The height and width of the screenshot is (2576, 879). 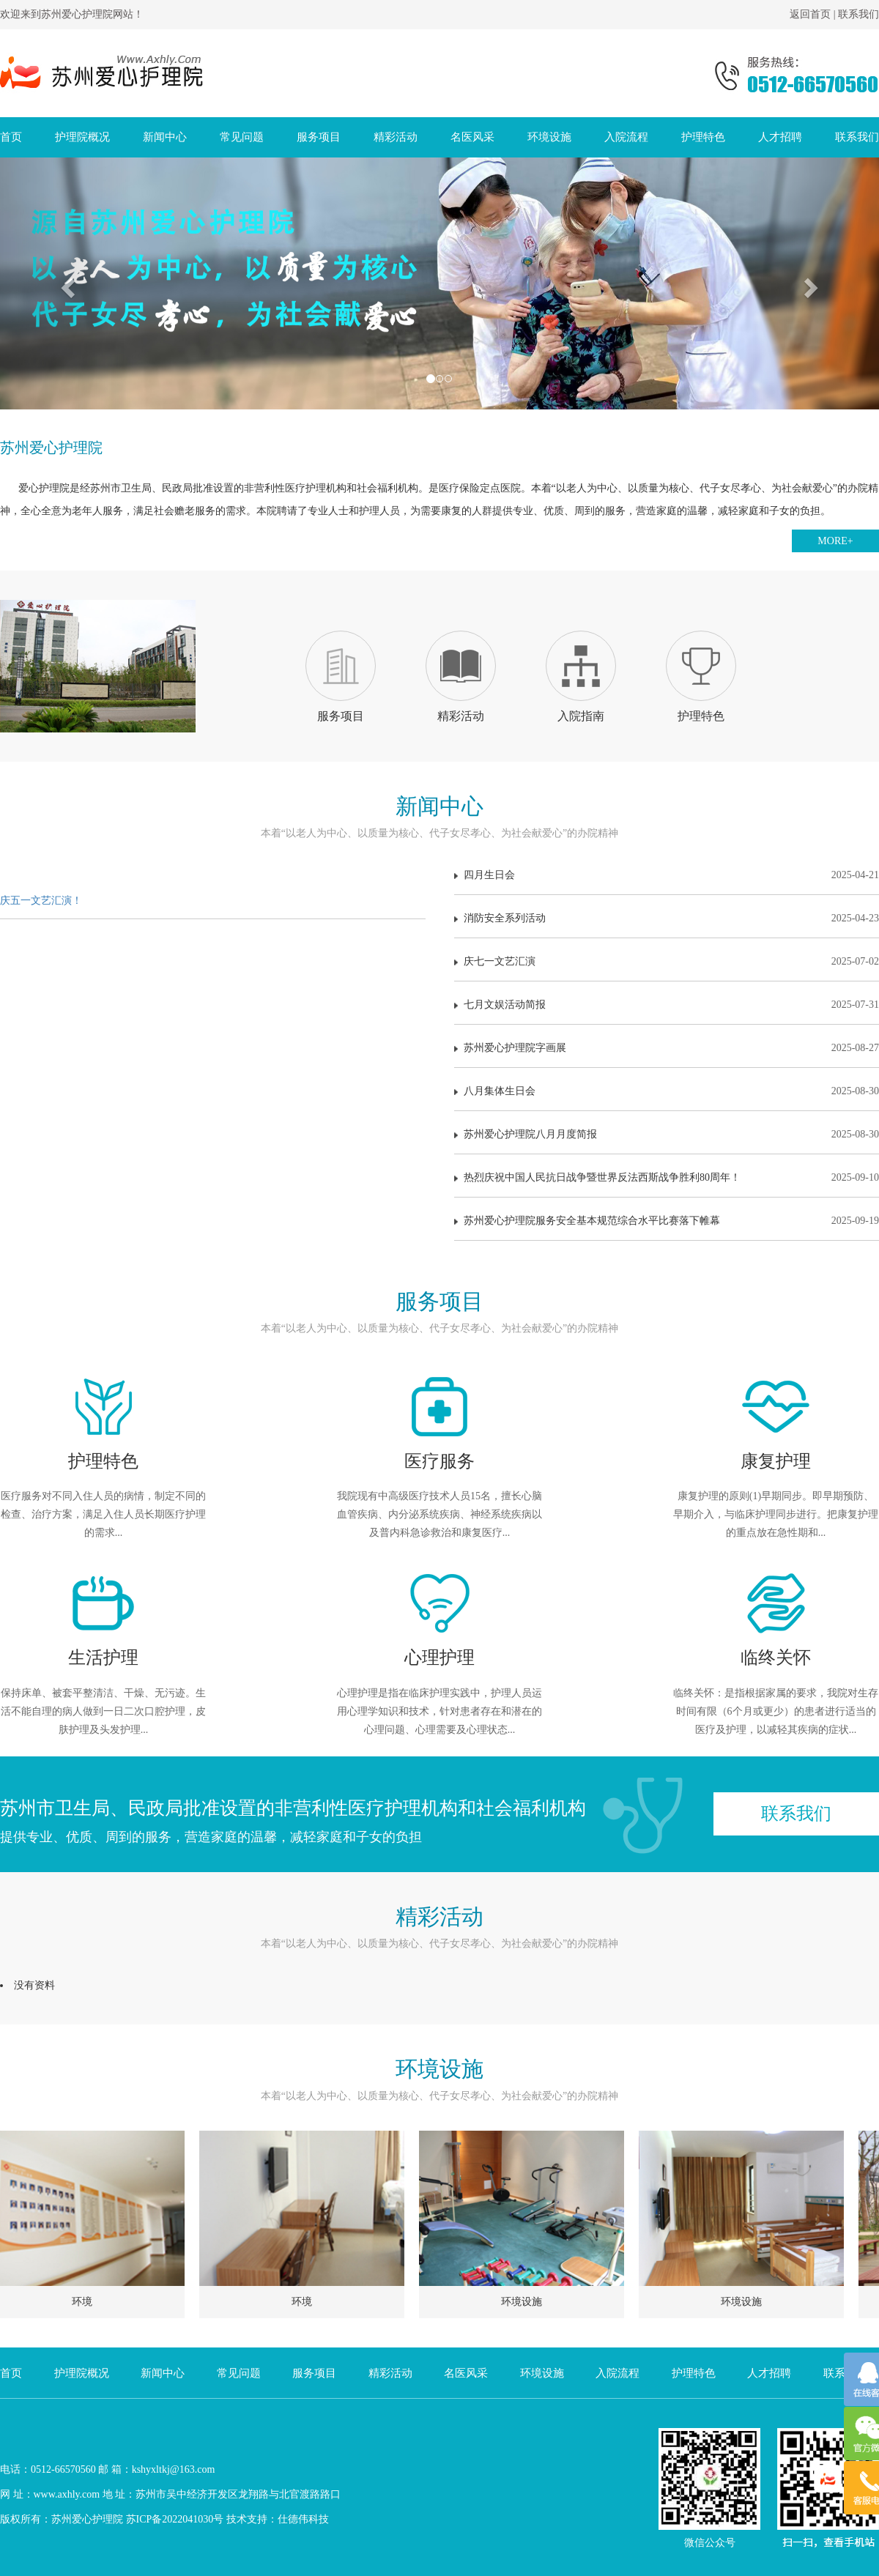 What do you see at coordinates (242, 137) in the screenshot?
I see `常见问题` at bounding box center [242, 137].